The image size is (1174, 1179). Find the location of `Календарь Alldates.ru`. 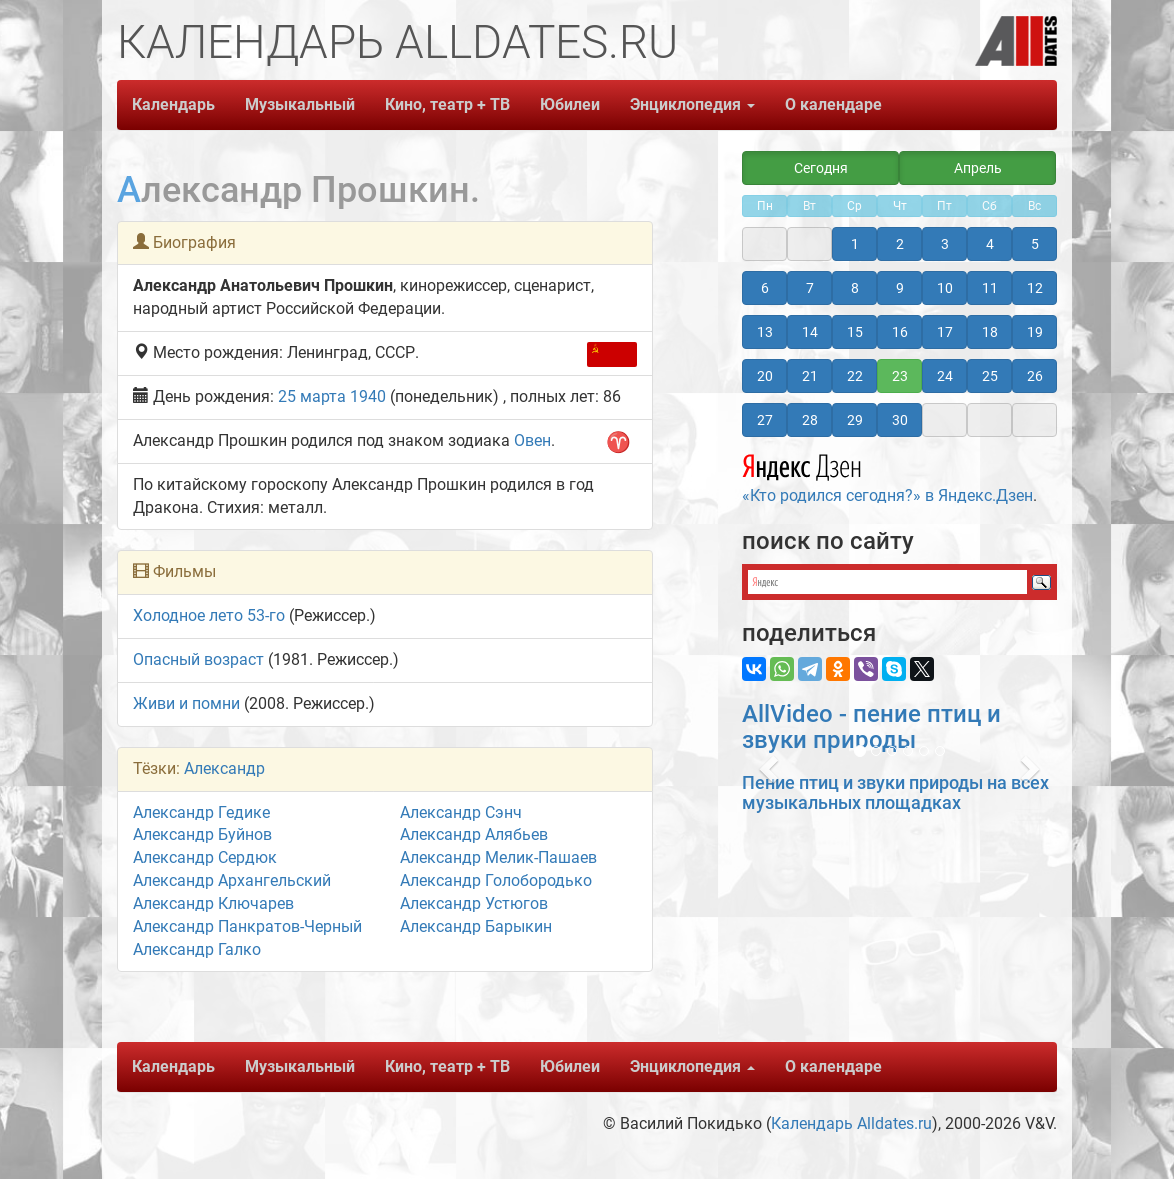

Календарь Alldates.ru is located at coordinates (851, 1123).